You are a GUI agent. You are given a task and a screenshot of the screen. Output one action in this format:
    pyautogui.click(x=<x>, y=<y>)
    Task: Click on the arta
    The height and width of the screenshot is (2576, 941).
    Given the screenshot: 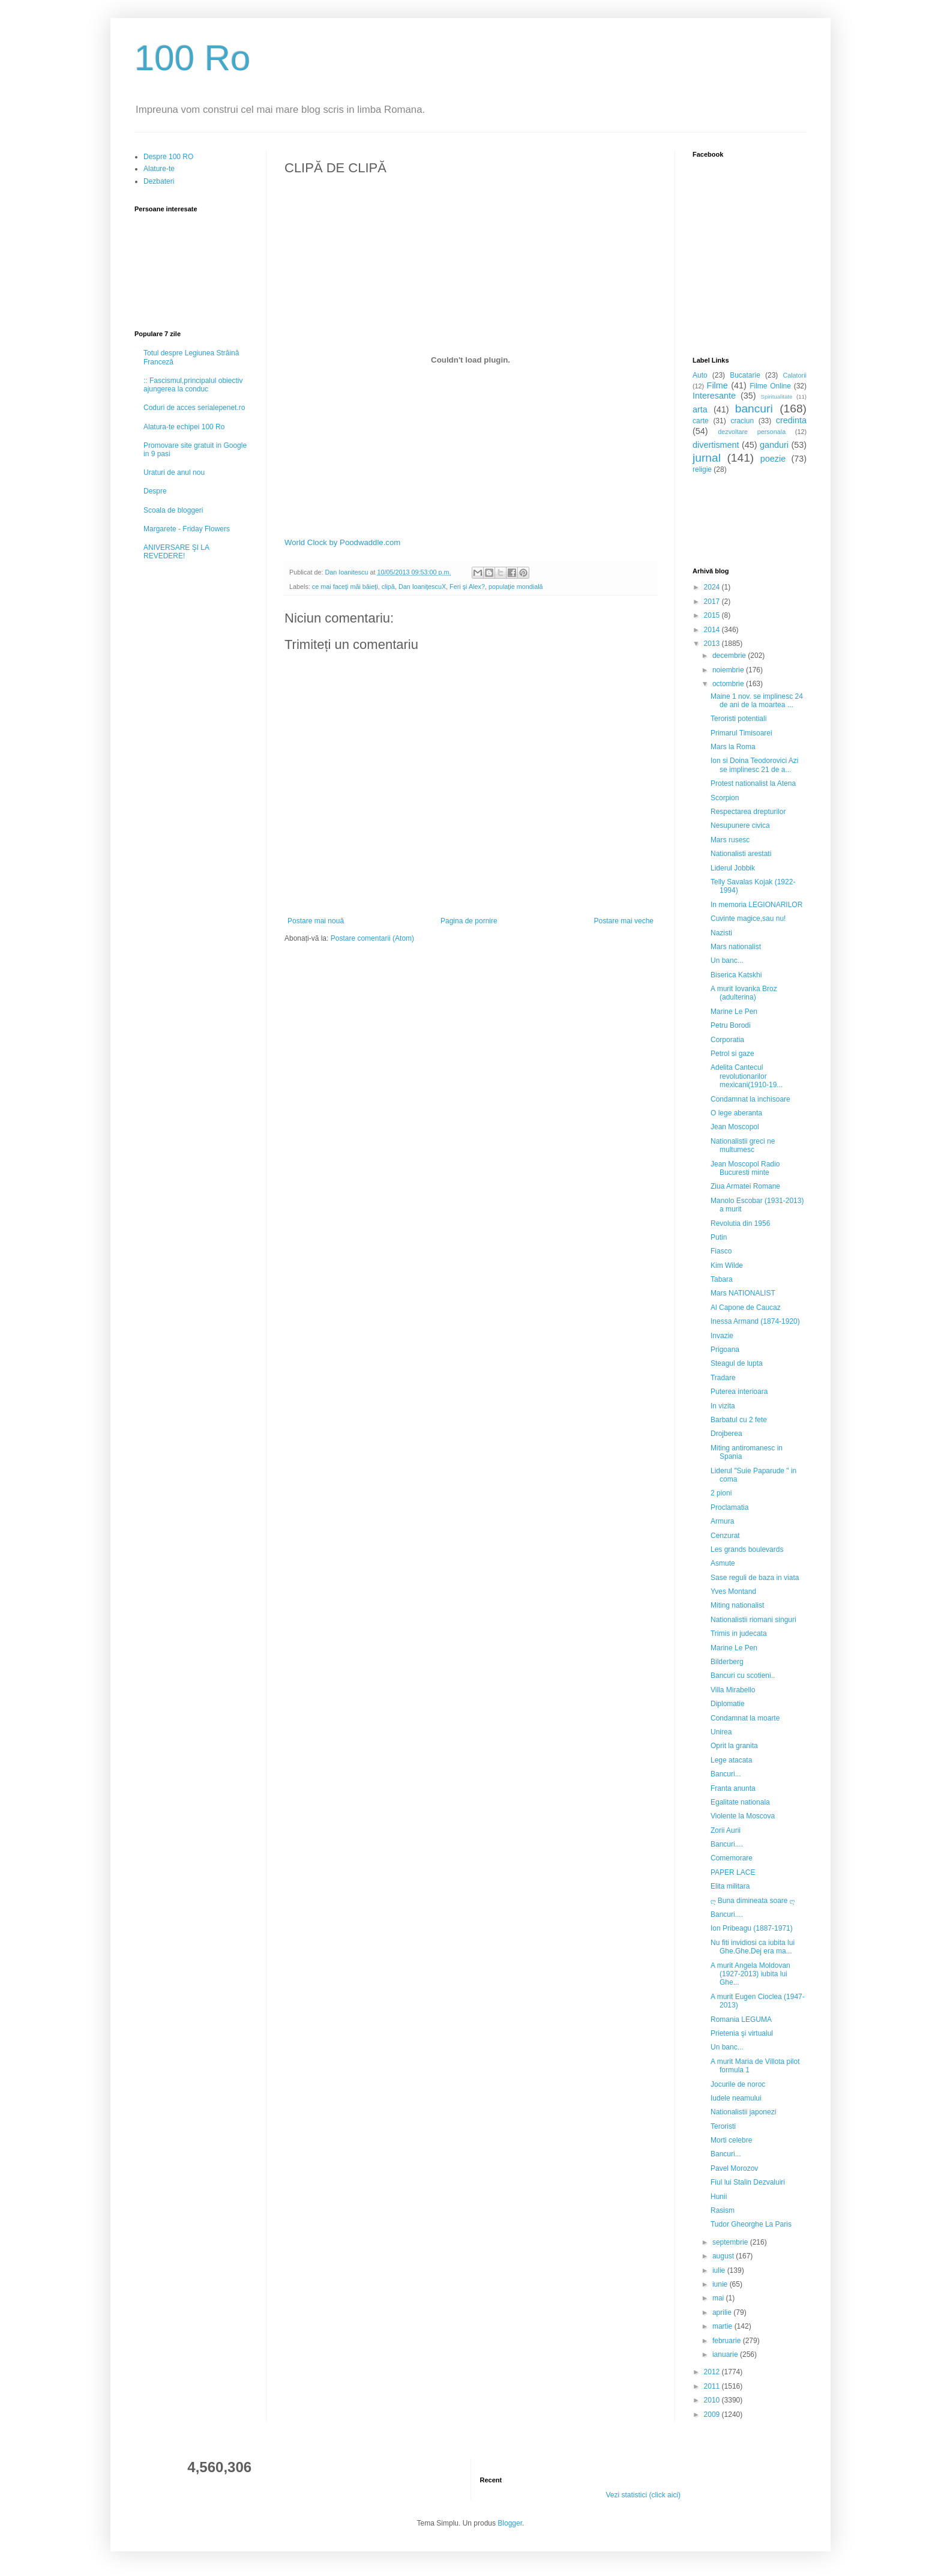 What is the action you would take?
    pyautogui.click(x=700, y=409)
    